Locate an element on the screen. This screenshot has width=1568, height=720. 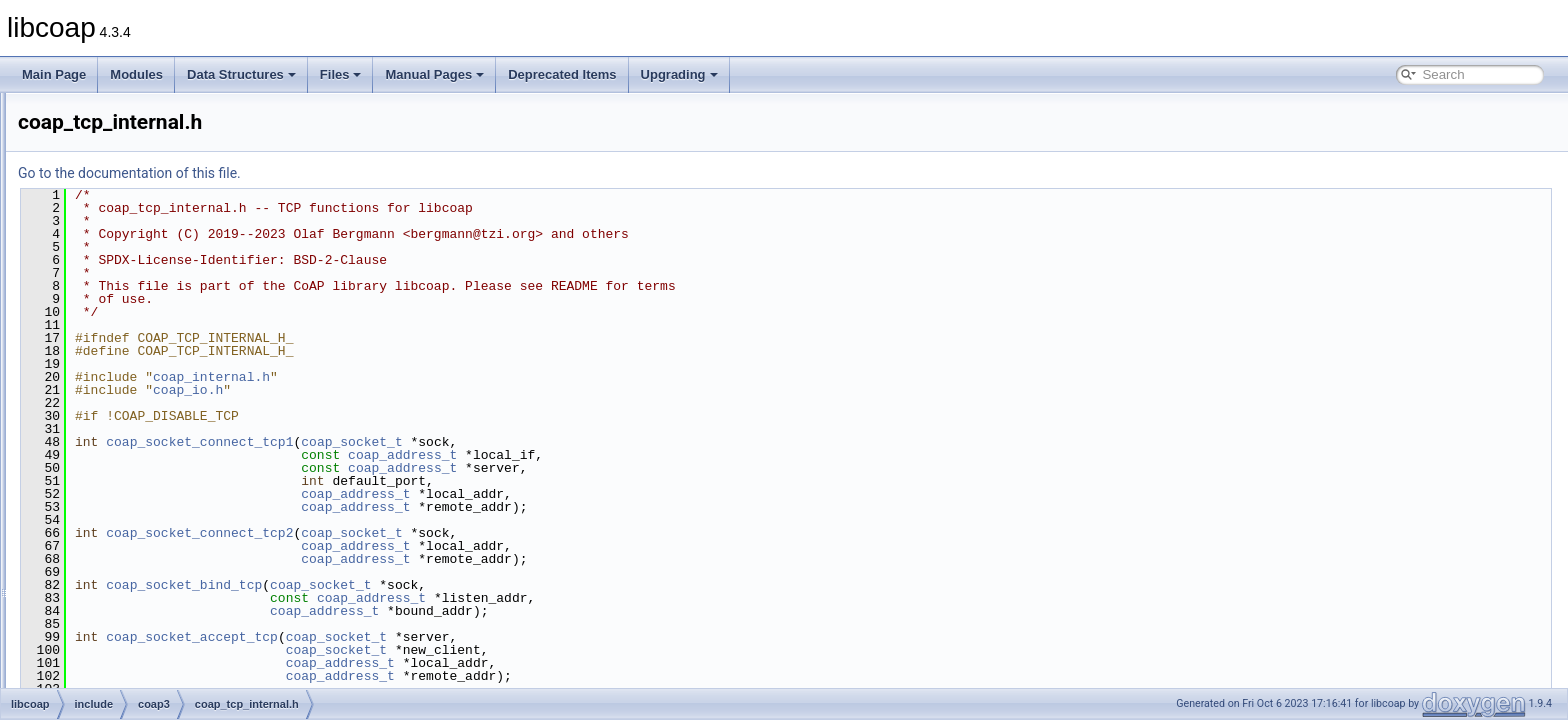
coap_internal.h is located at coordinates (461, 377).